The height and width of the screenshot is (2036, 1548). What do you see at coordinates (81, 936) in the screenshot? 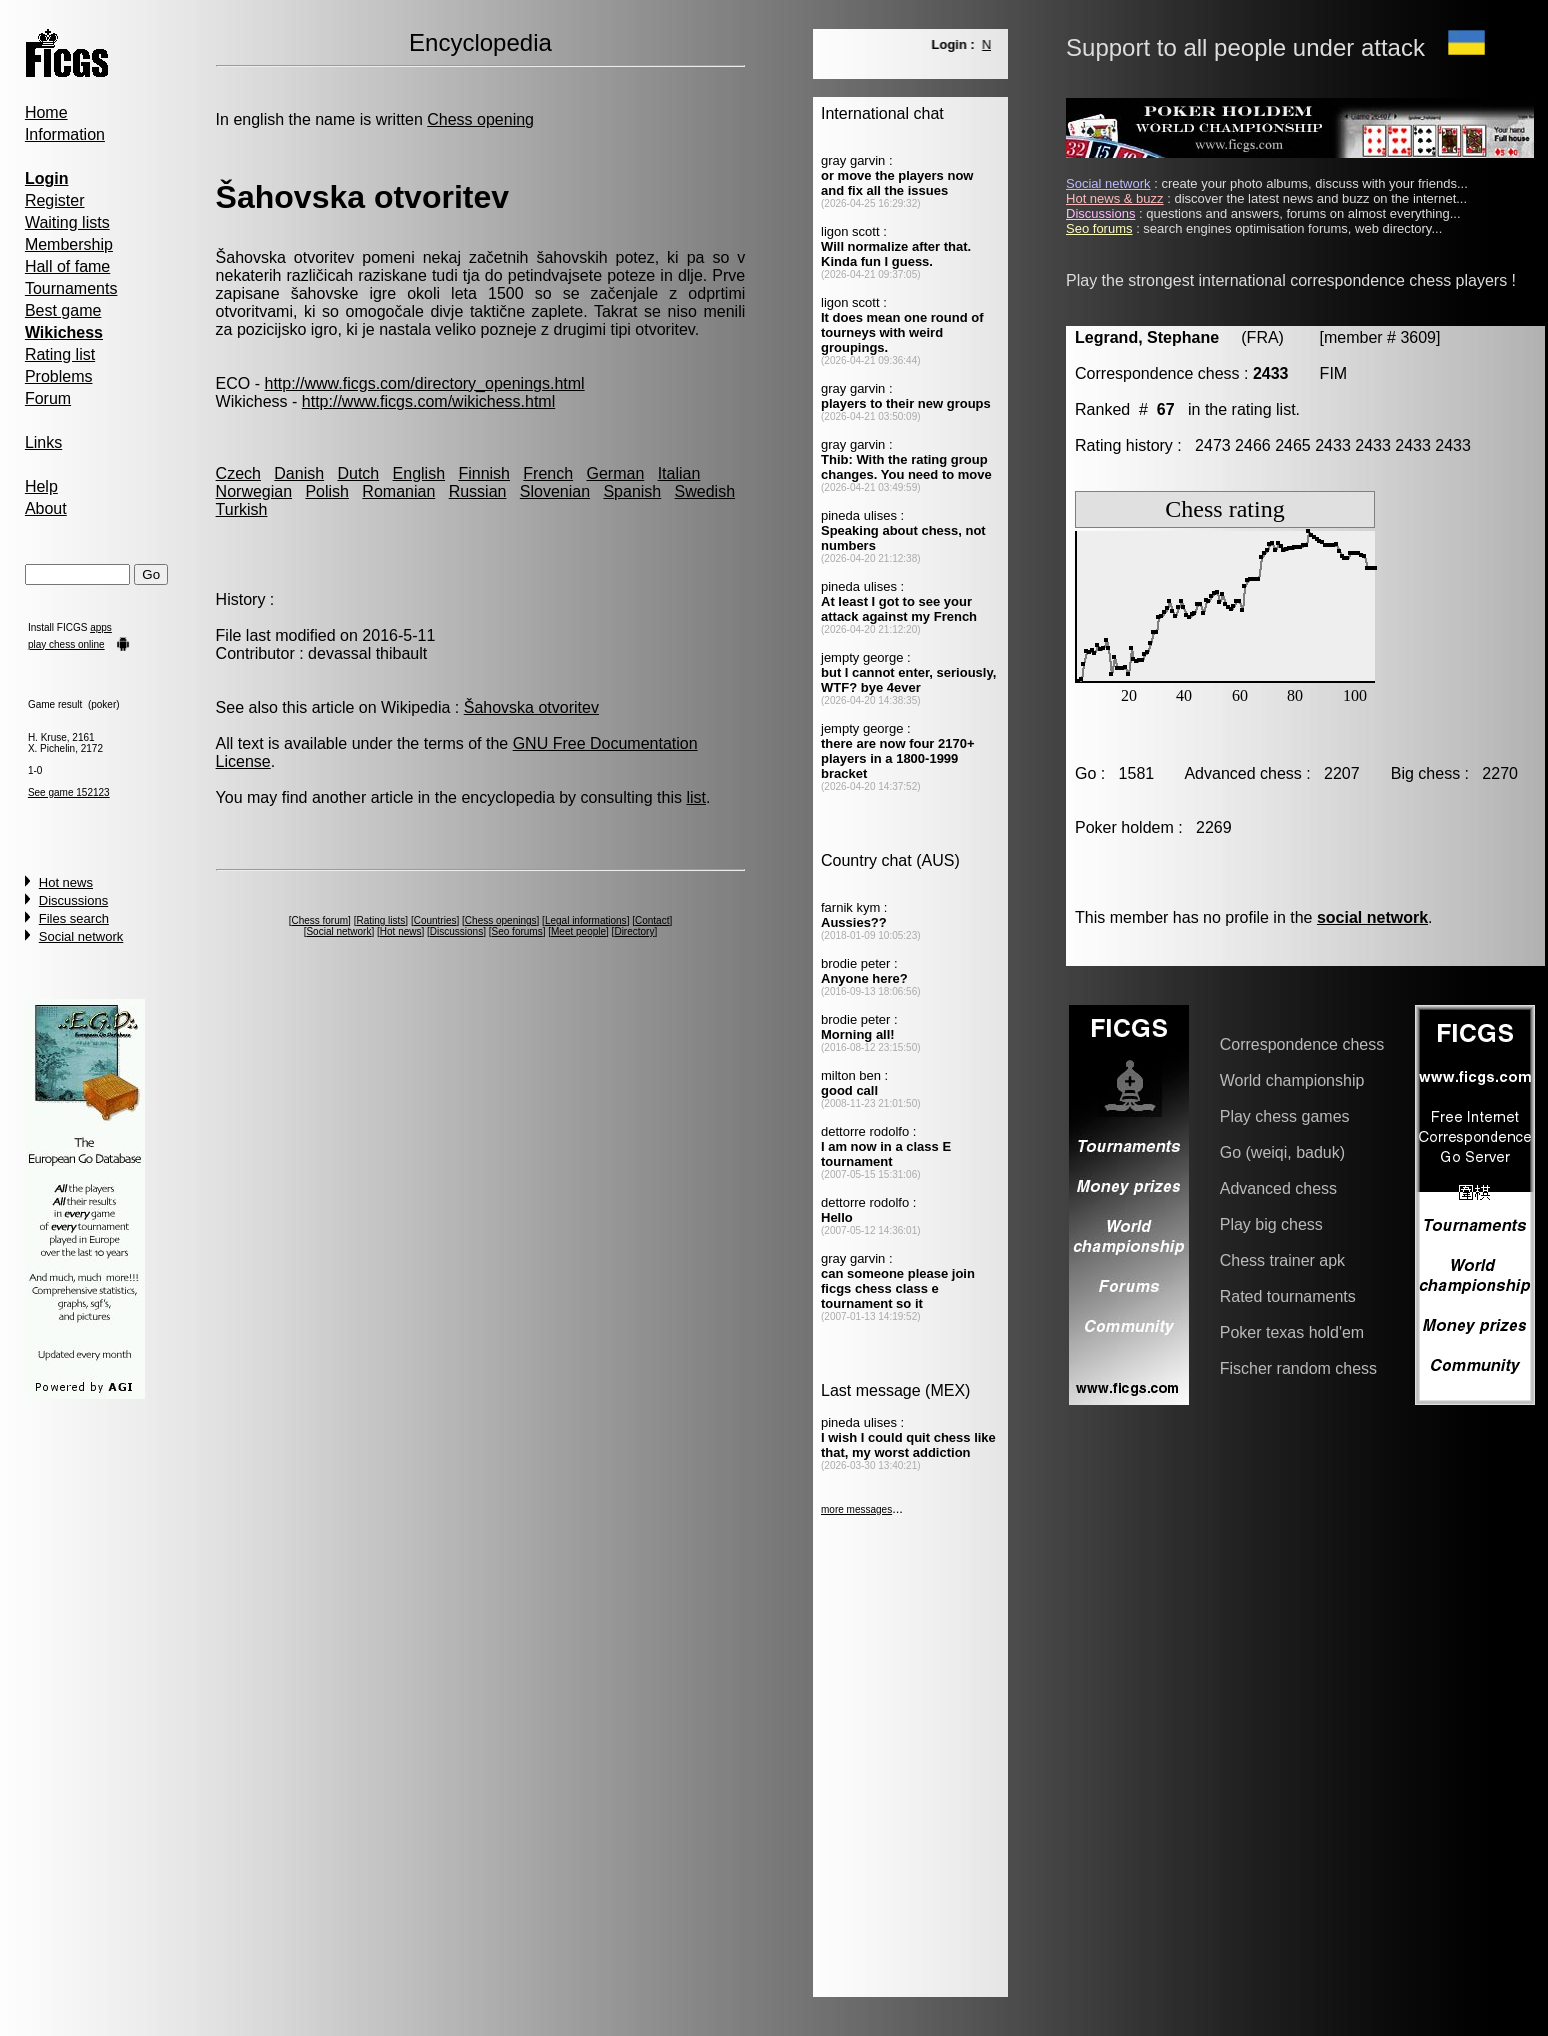
I see `Social network` at bounding box center [81, 936].